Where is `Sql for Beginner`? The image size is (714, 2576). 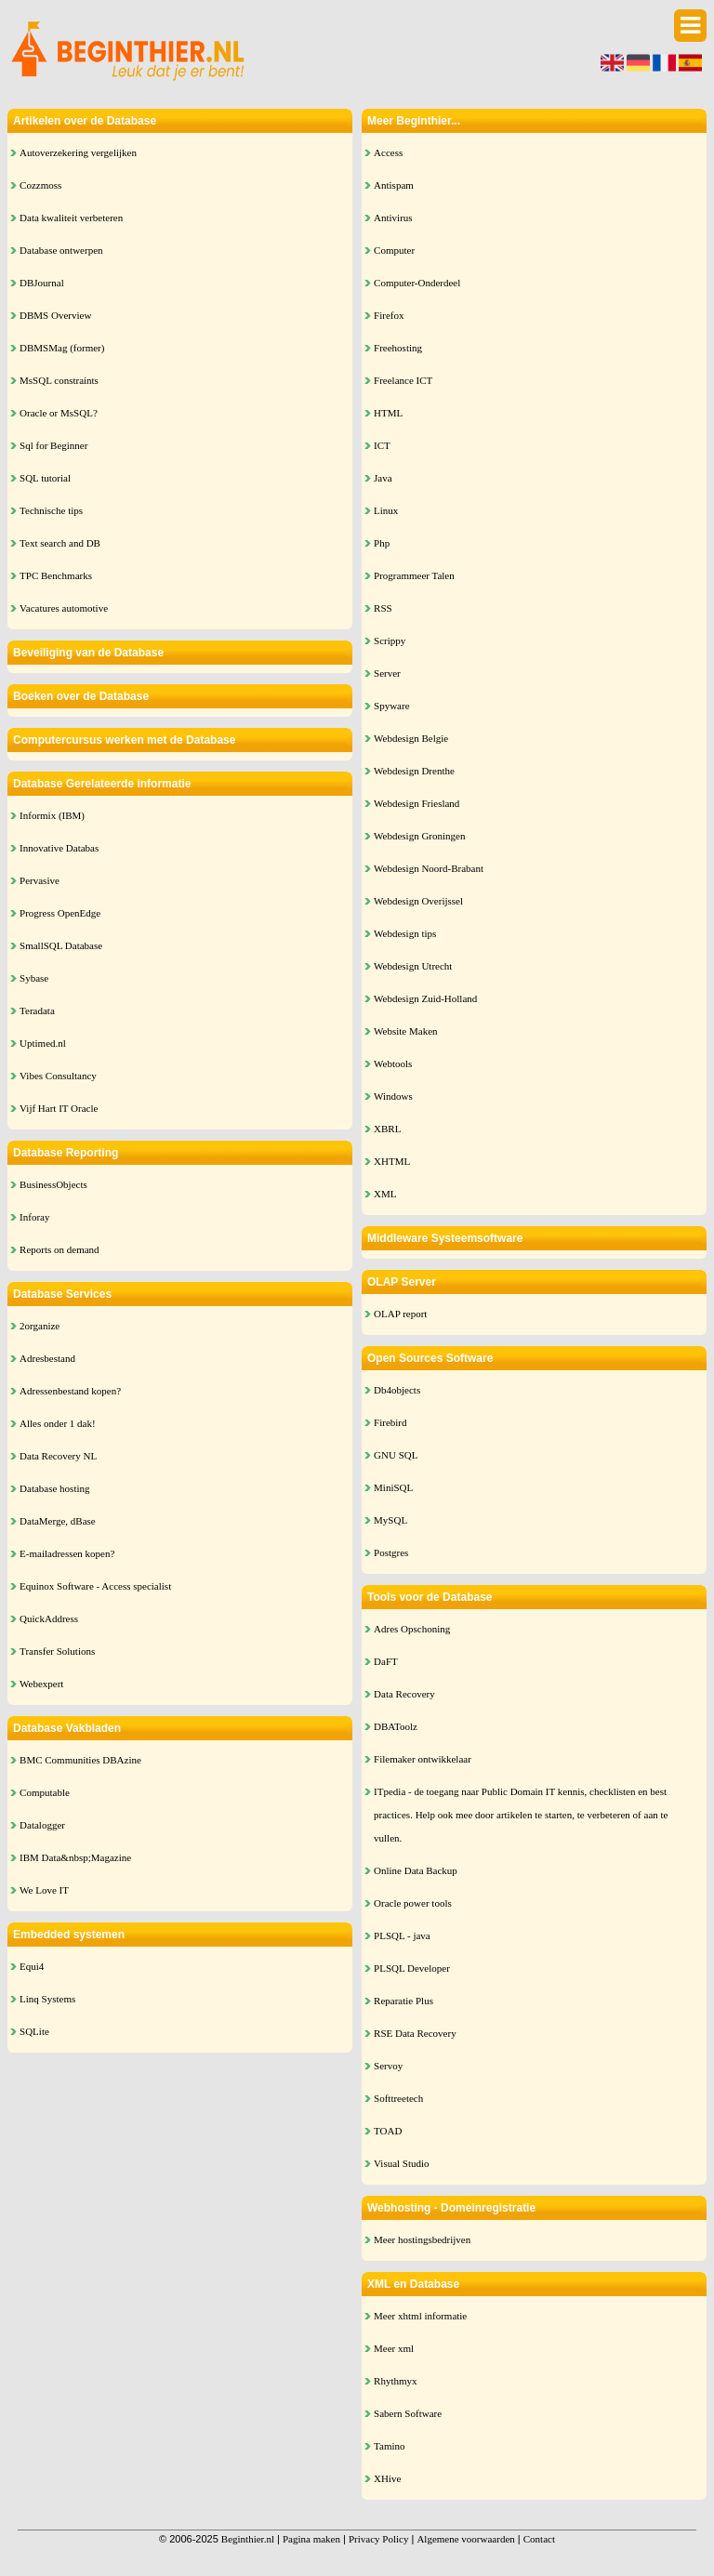
Sql for Beginner is located at coordinates (53, 445).